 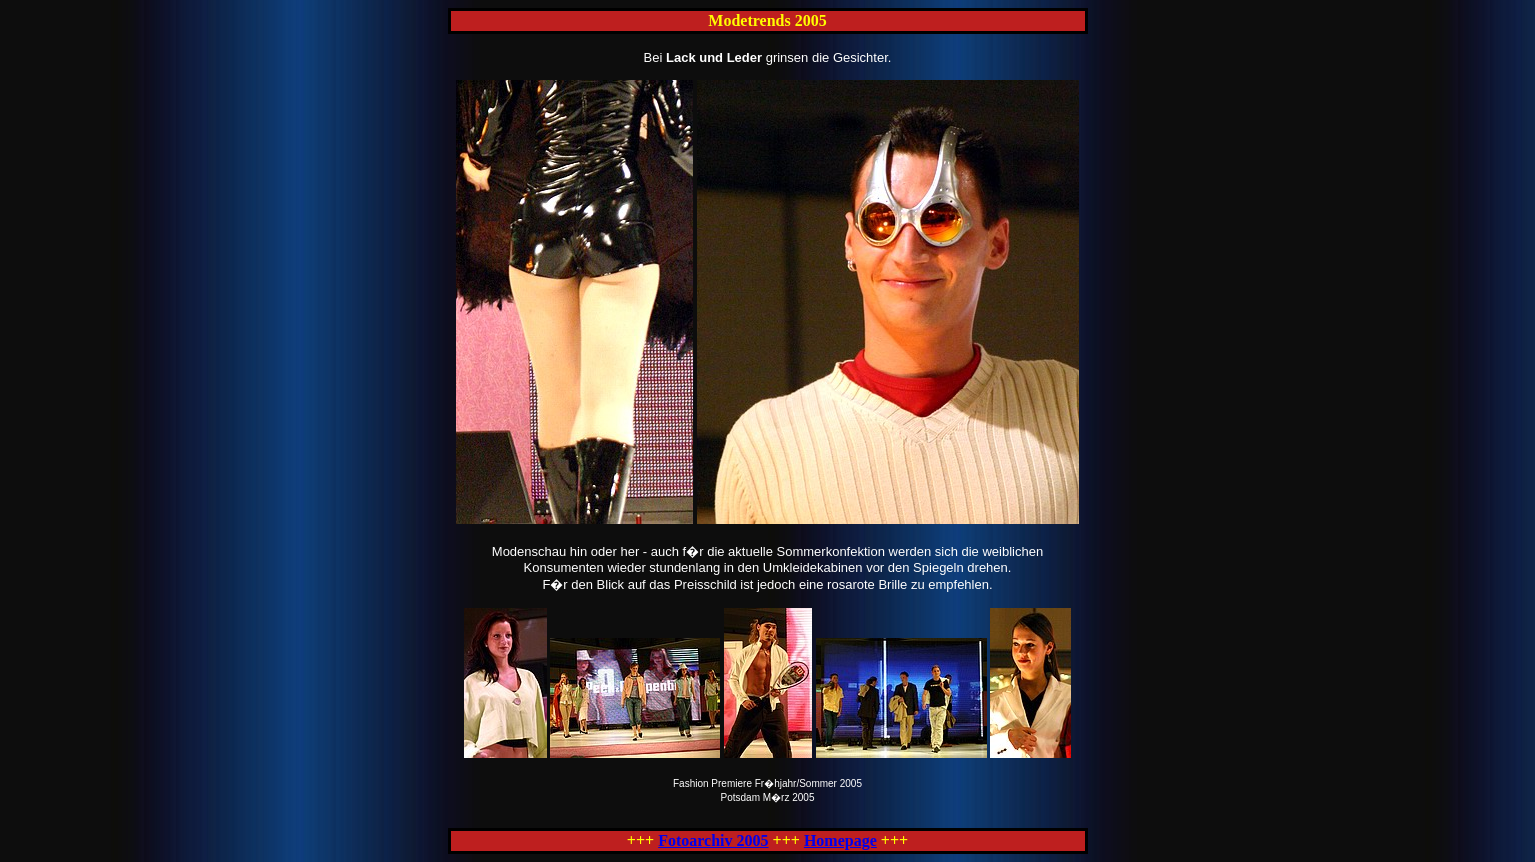 What do you see at coordinates (713, 840) in the screenshot?
I see `Fotoarchiv 2005` at bounding box center [713, 840].